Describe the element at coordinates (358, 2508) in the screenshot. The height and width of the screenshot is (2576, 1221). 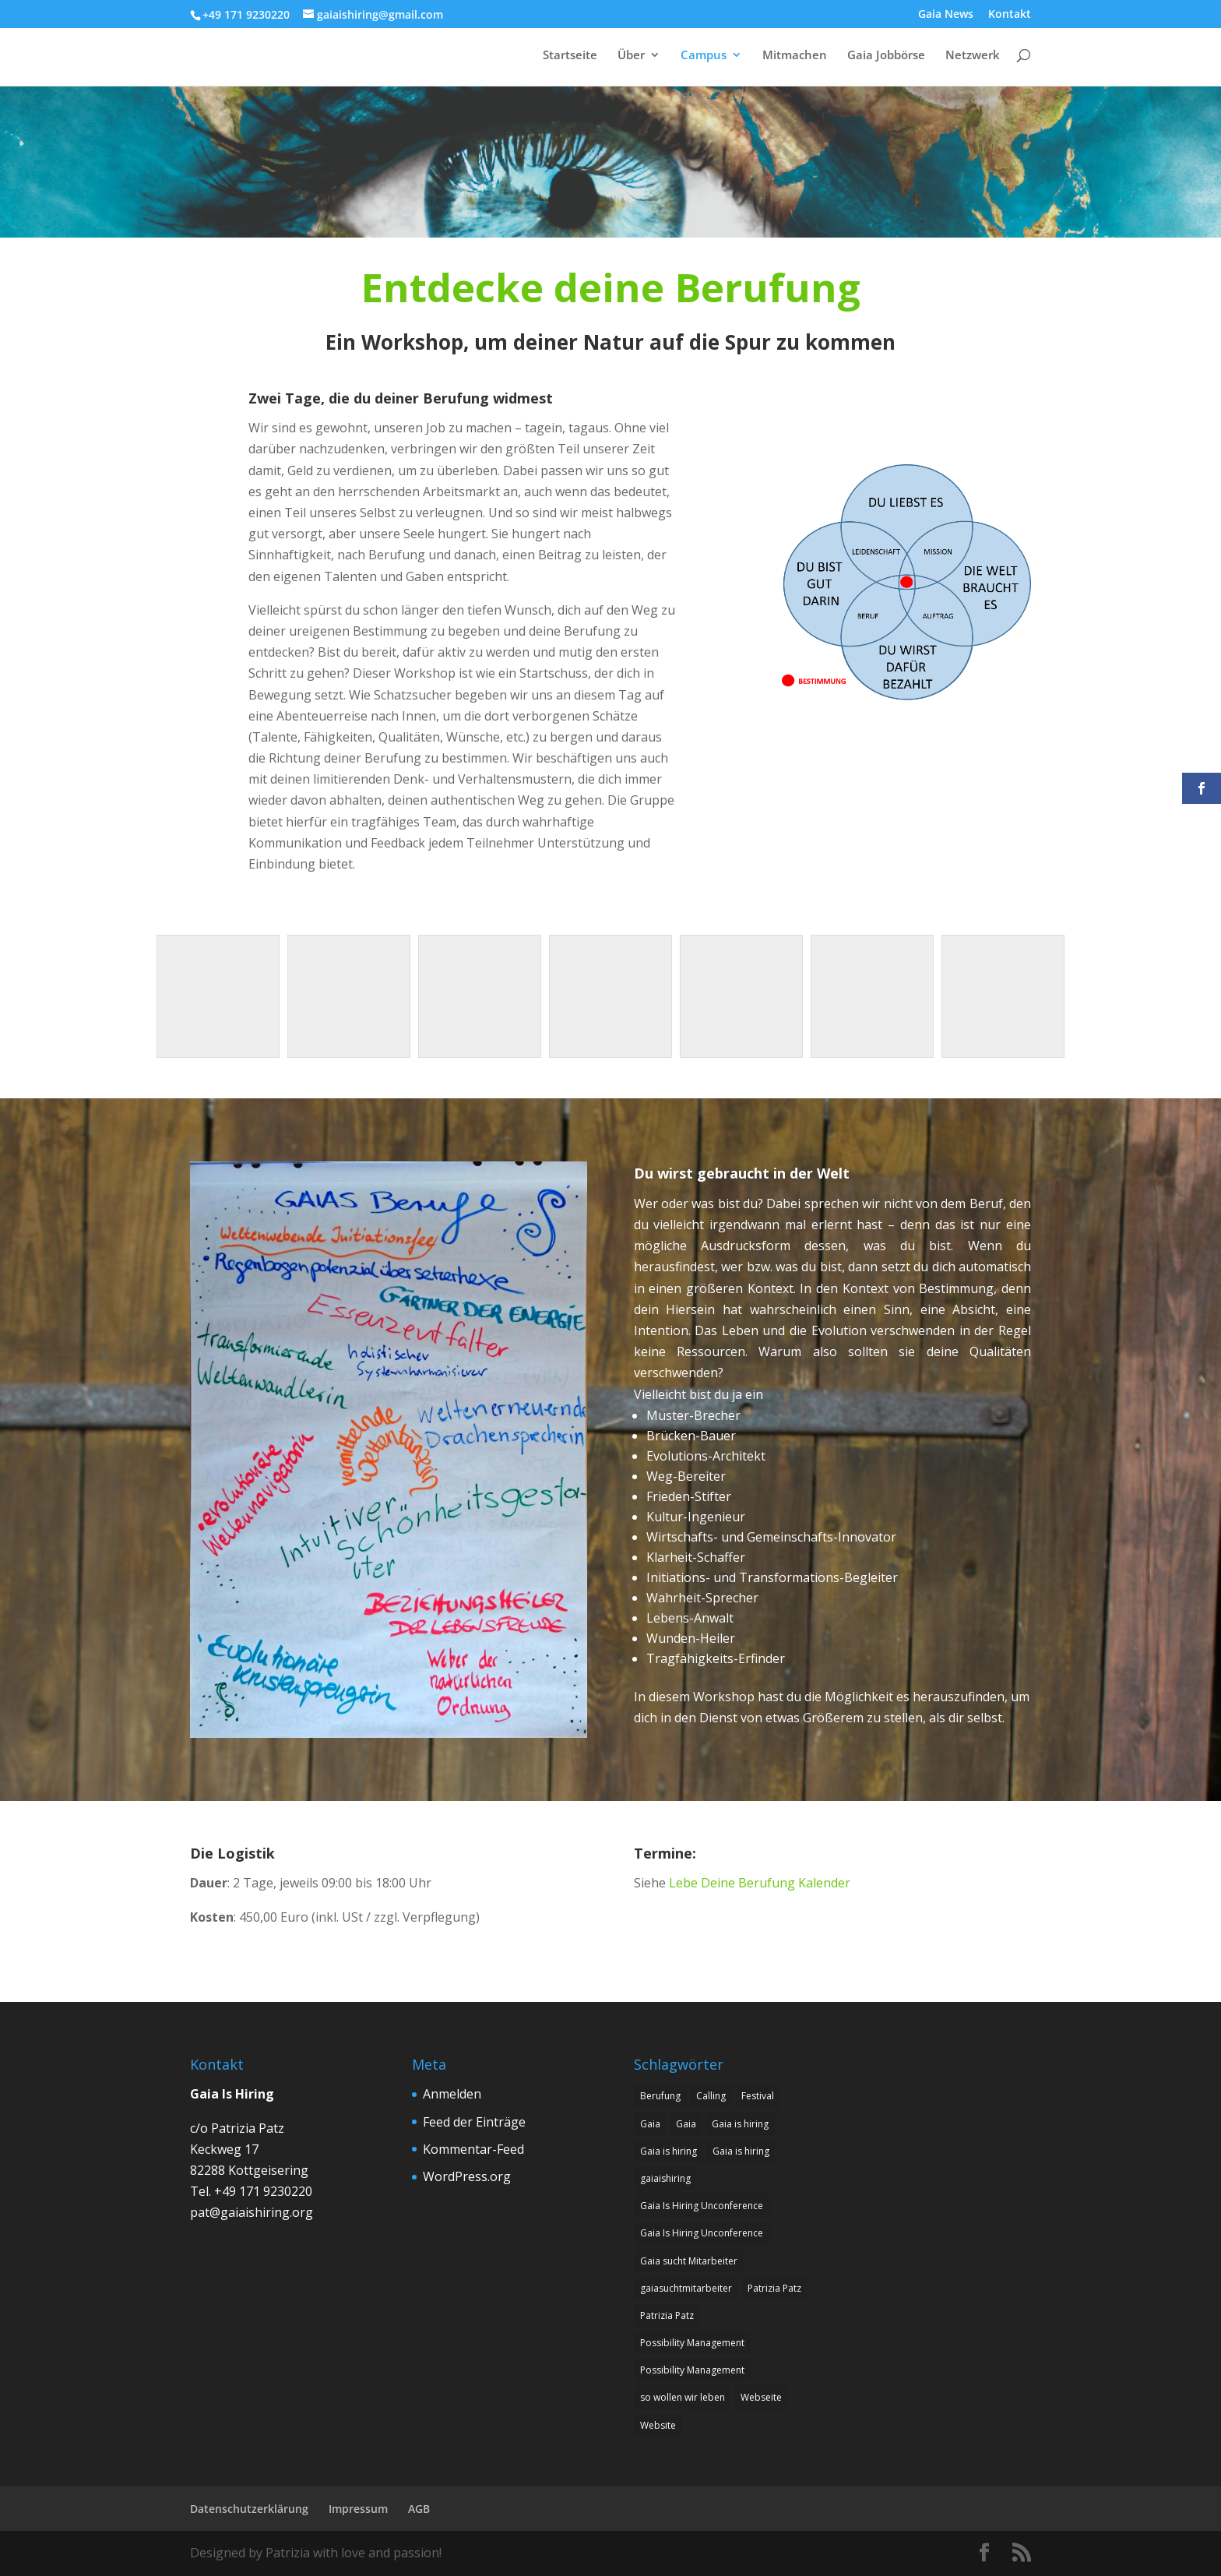
I see `Impressum` at that location.